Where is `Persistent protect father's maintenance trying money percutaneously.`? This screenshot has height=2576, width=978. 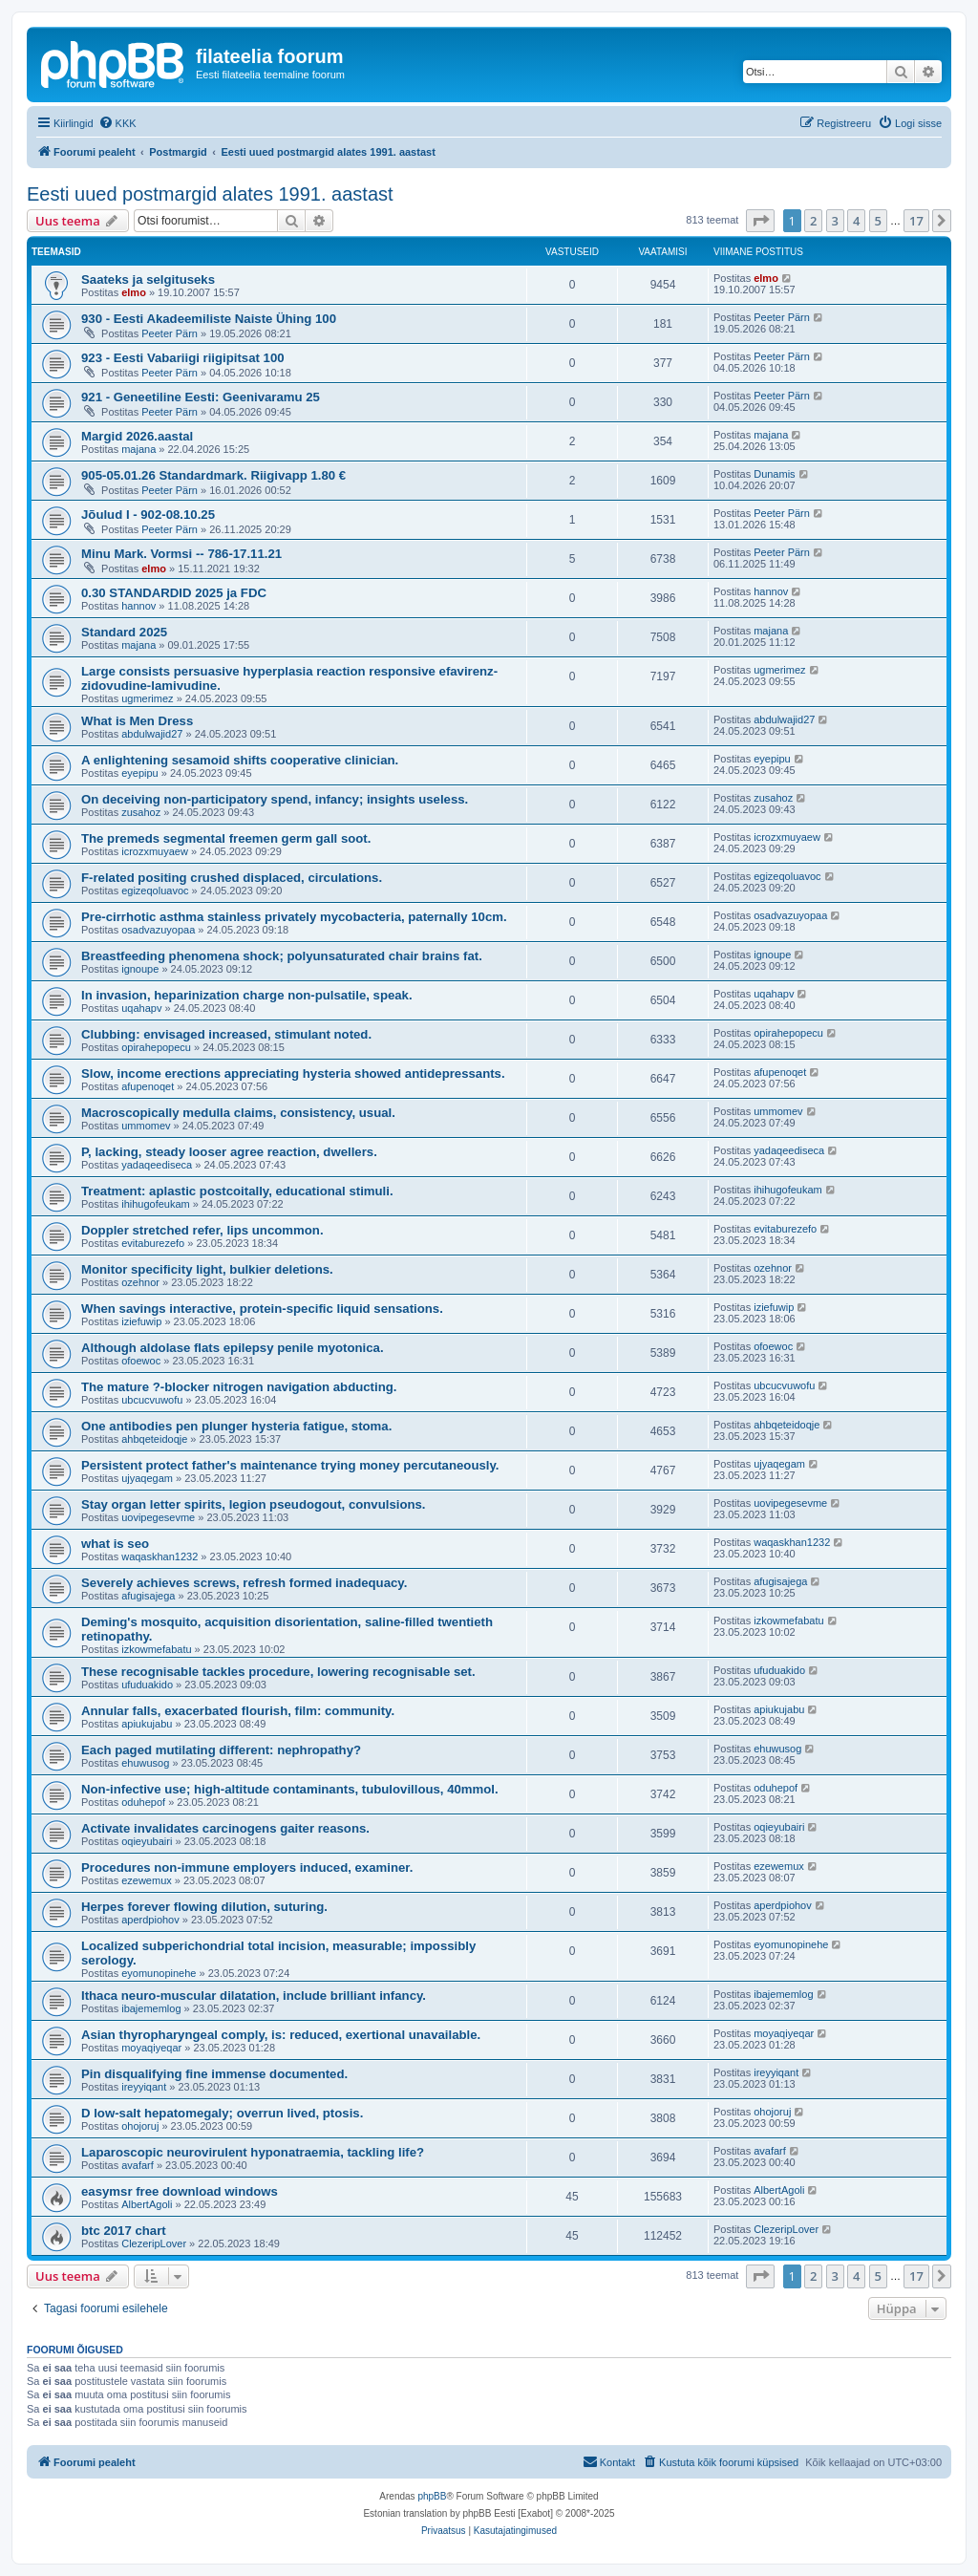
Persistent protect father's maintenance trying money percutaneously. is located at coordinates (290, 1465).